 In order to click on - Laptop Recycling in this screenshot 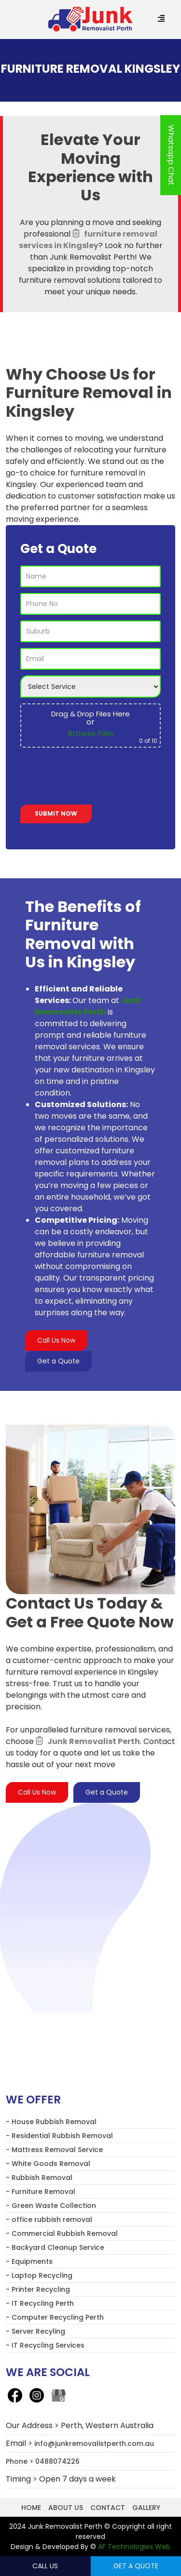, I will do `click(39, 2275)`.